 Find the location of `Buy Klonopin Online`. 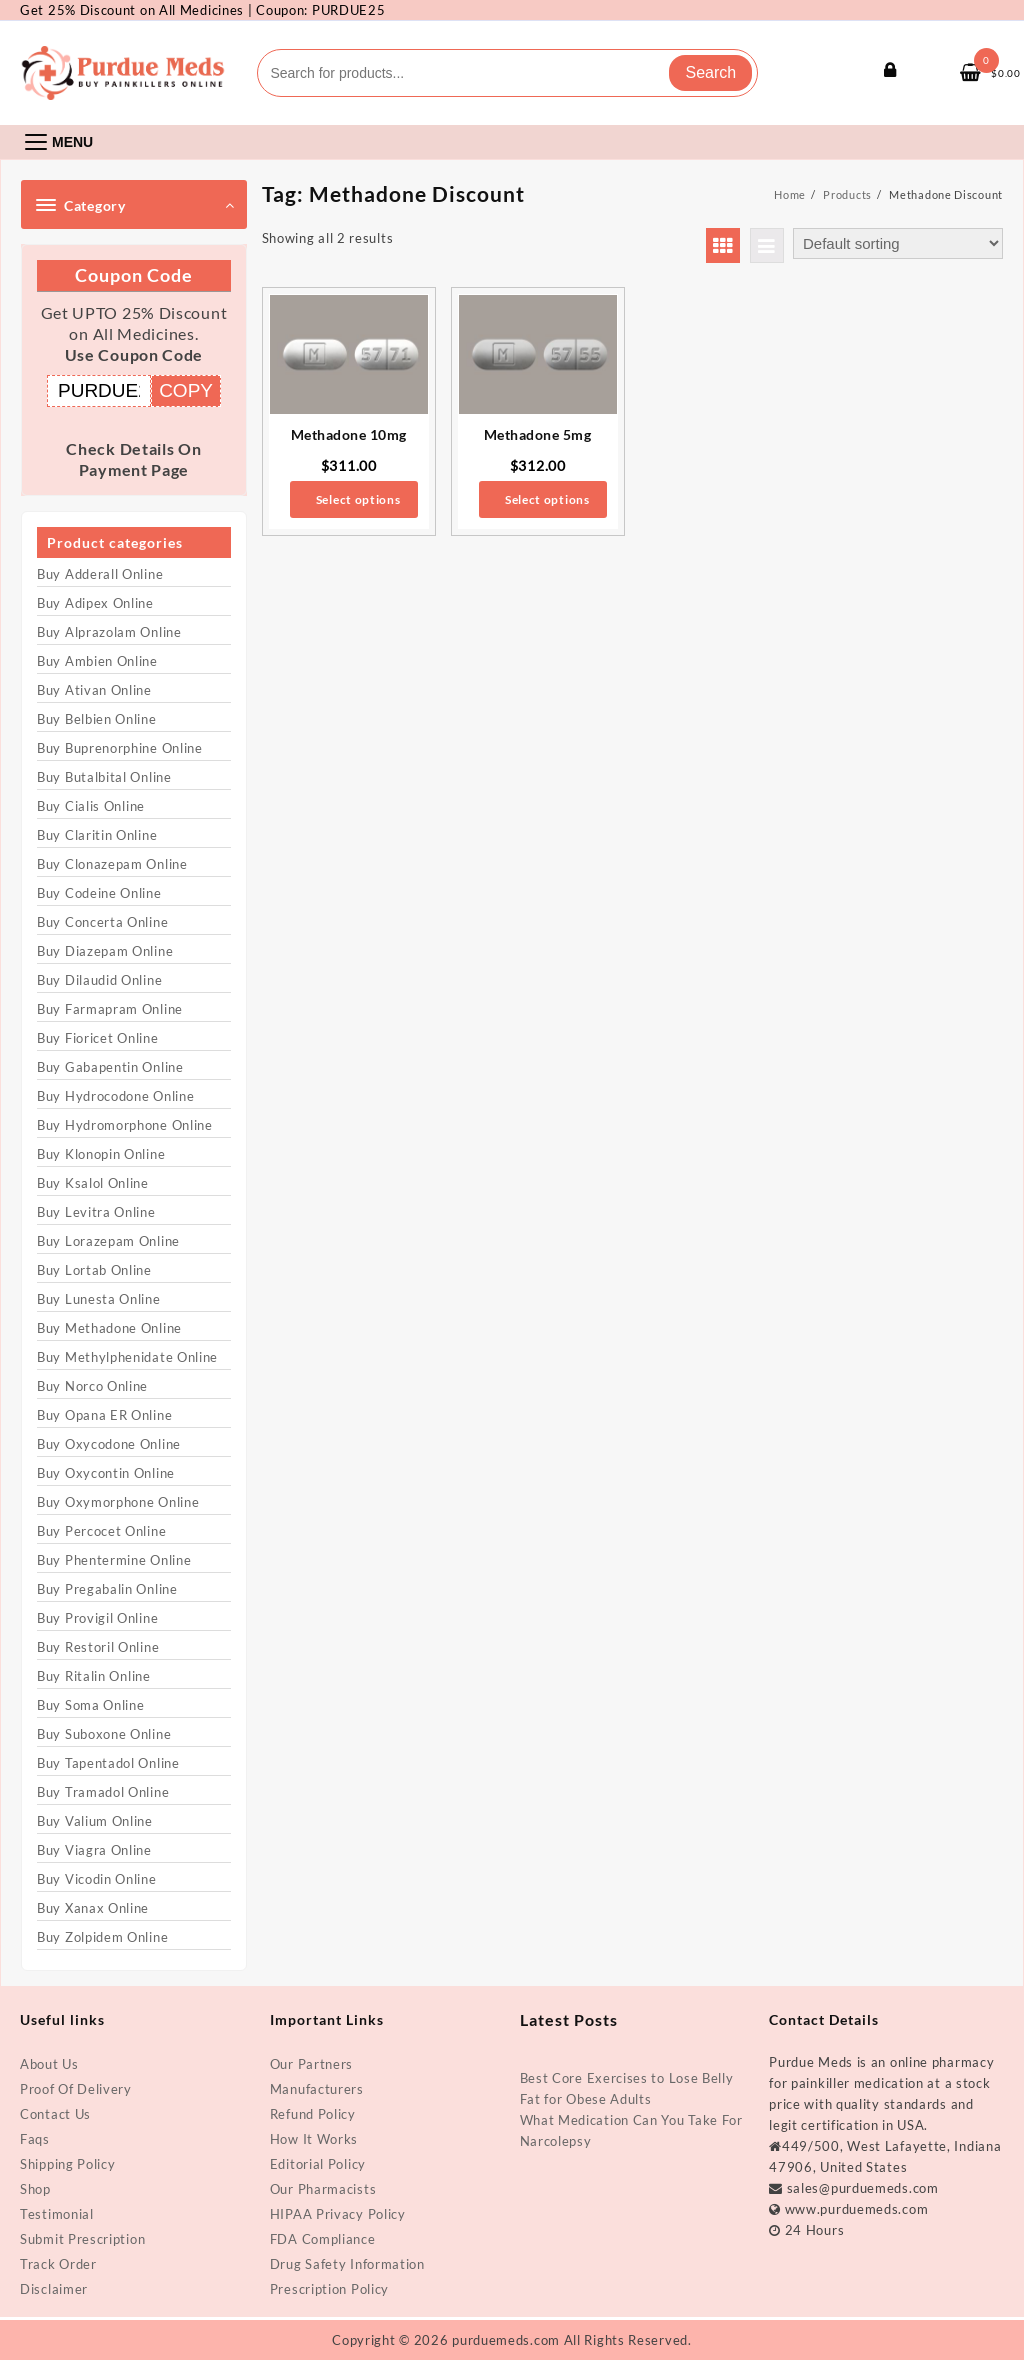

Buy Klonopin Online is located at coordinates (101, 1154).